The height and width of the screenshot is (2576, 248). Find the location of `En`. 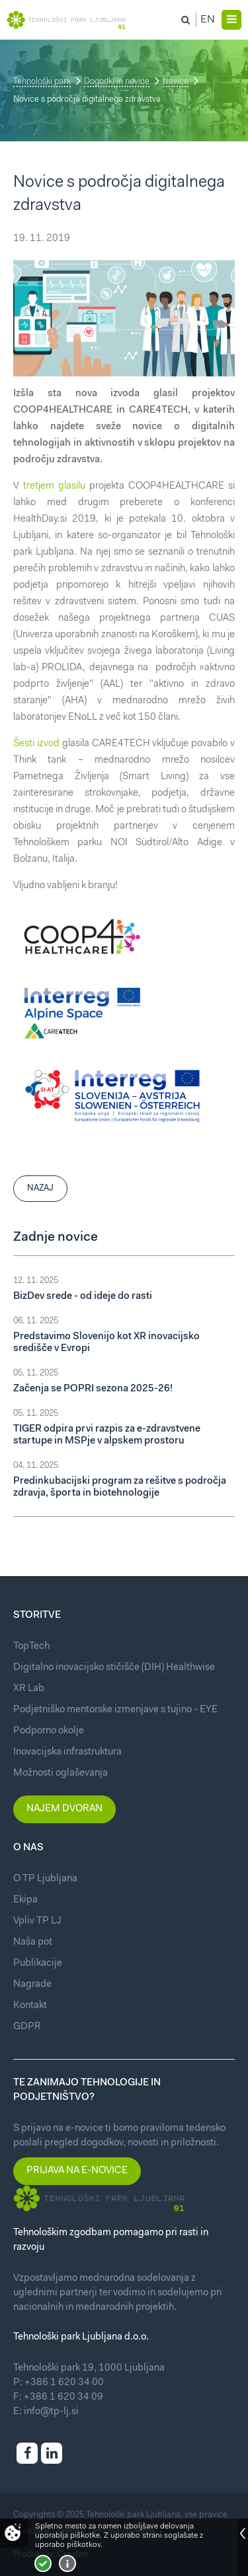

En is located at coordinates (207, 20).